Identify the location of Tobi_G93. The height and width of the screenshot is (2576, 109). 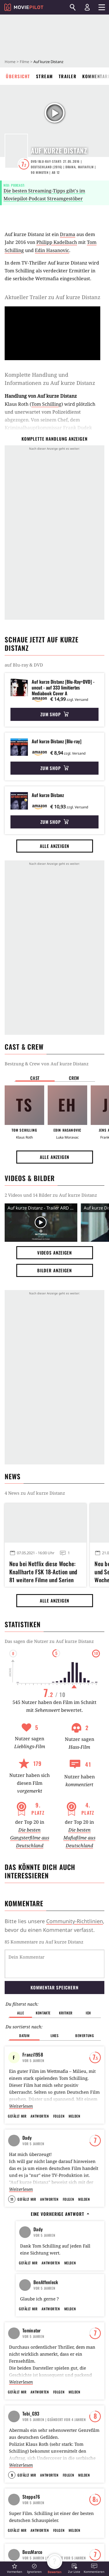
(30, 2446).